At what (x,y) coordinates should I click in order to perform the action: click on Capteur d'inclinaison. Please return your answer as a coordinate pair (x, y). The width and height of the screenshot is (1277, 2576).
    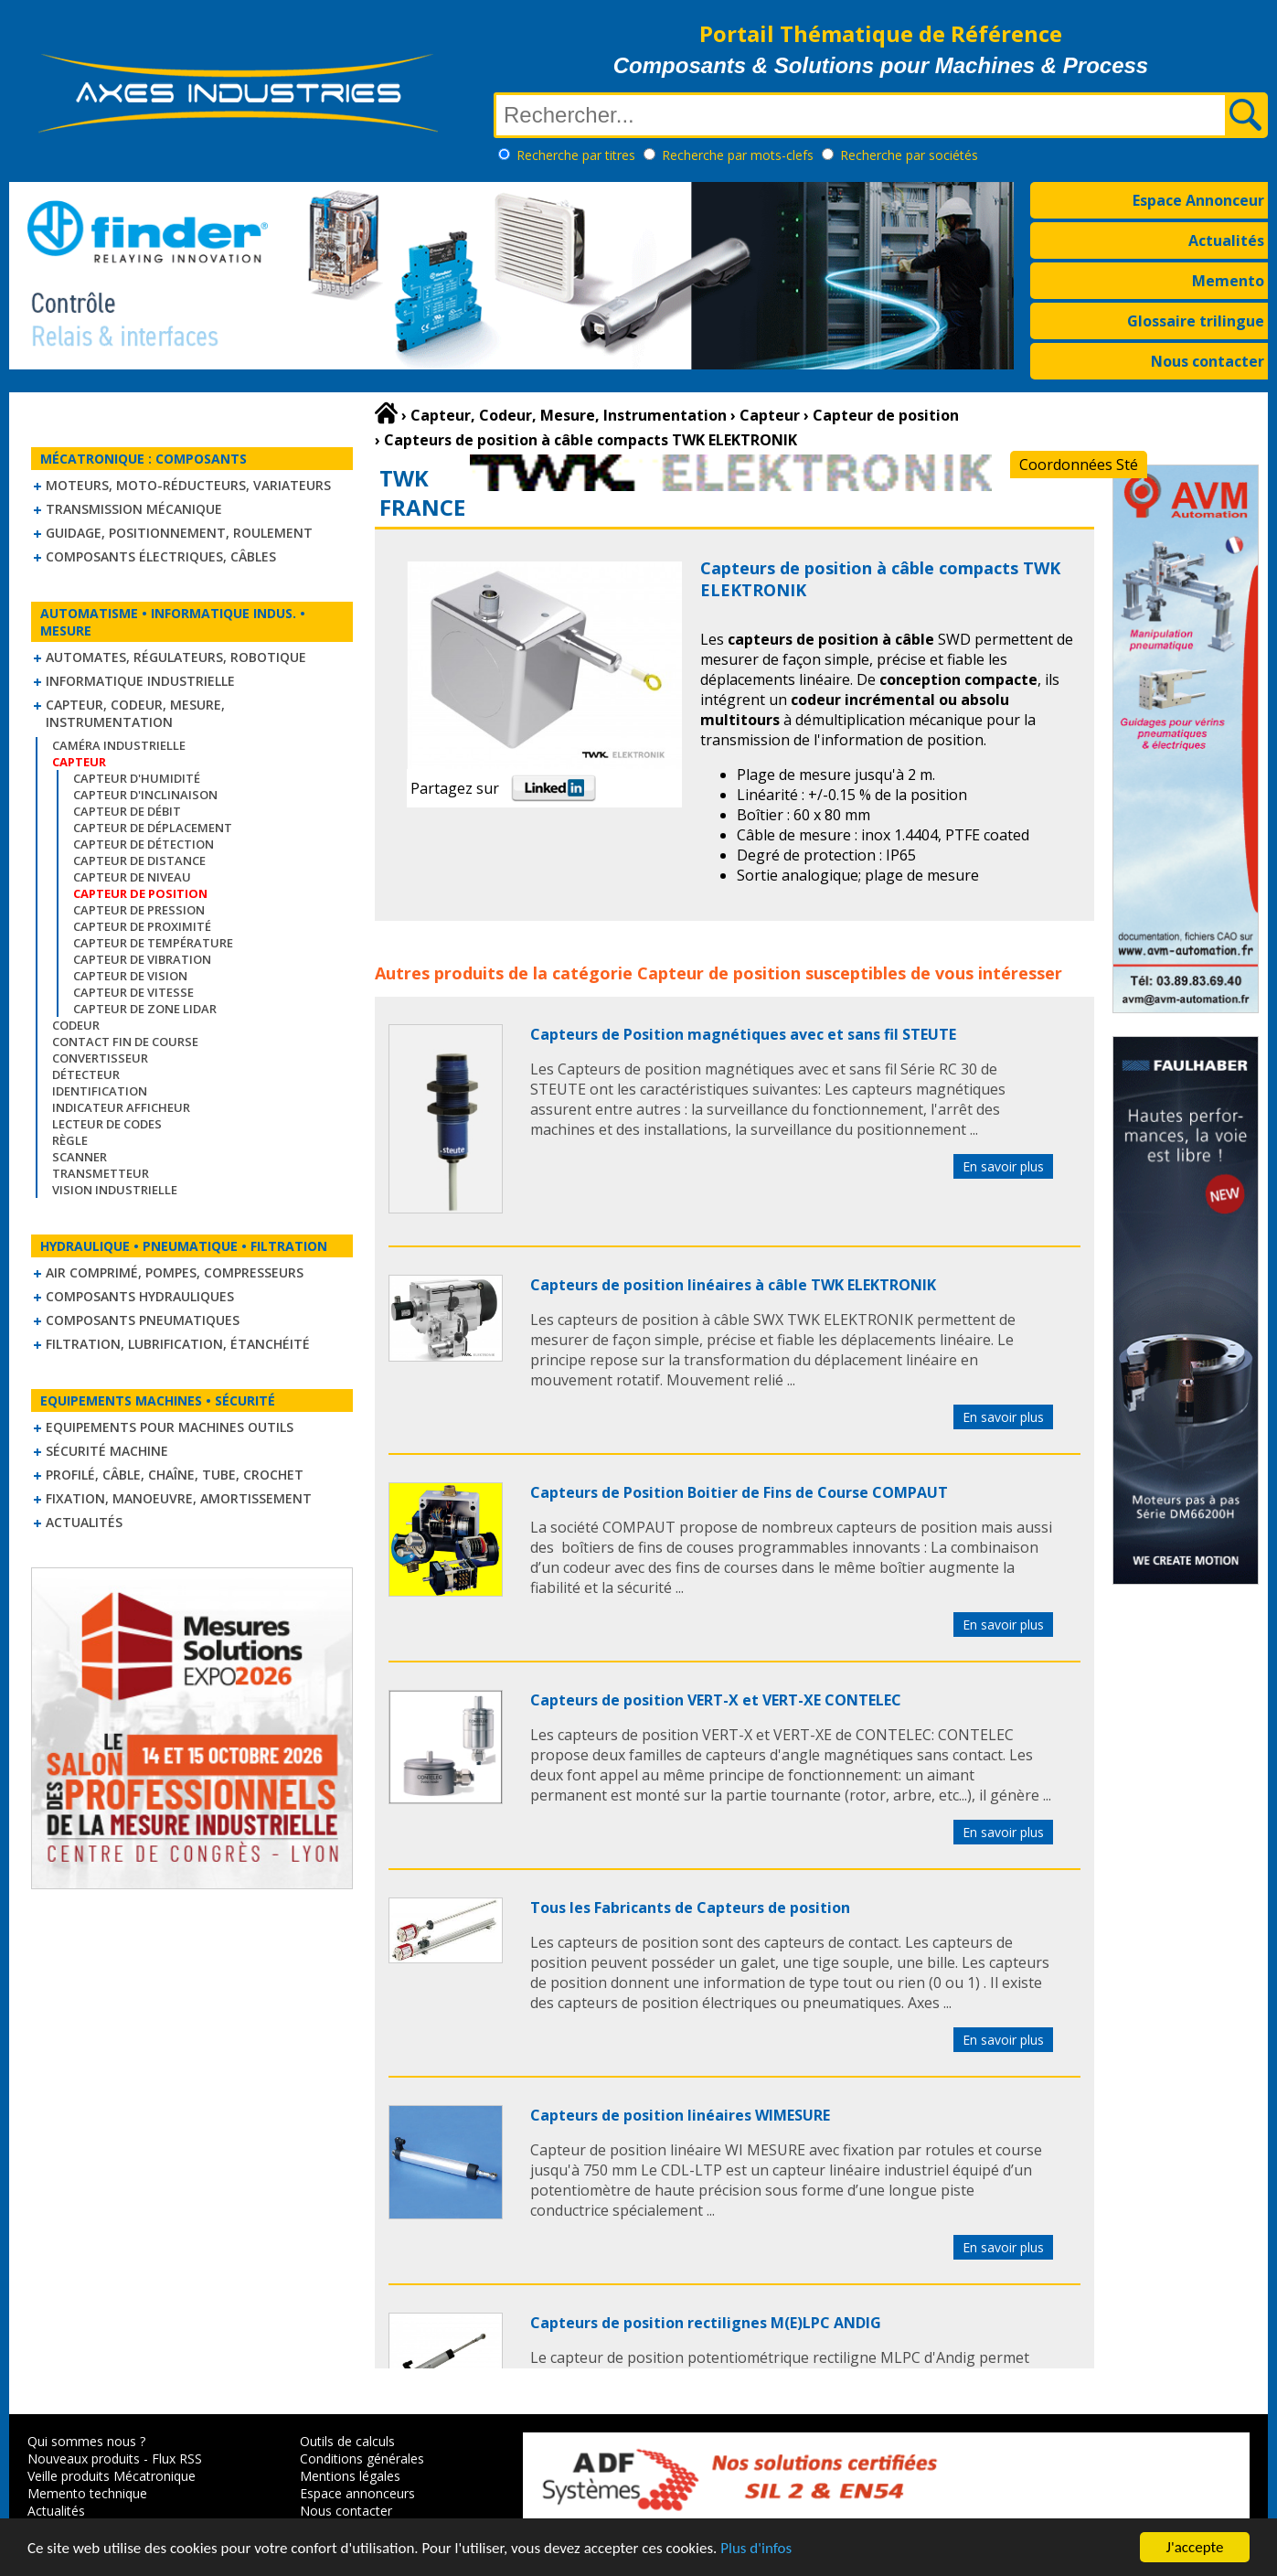
    Looking at the image, I should click on (145, 794).